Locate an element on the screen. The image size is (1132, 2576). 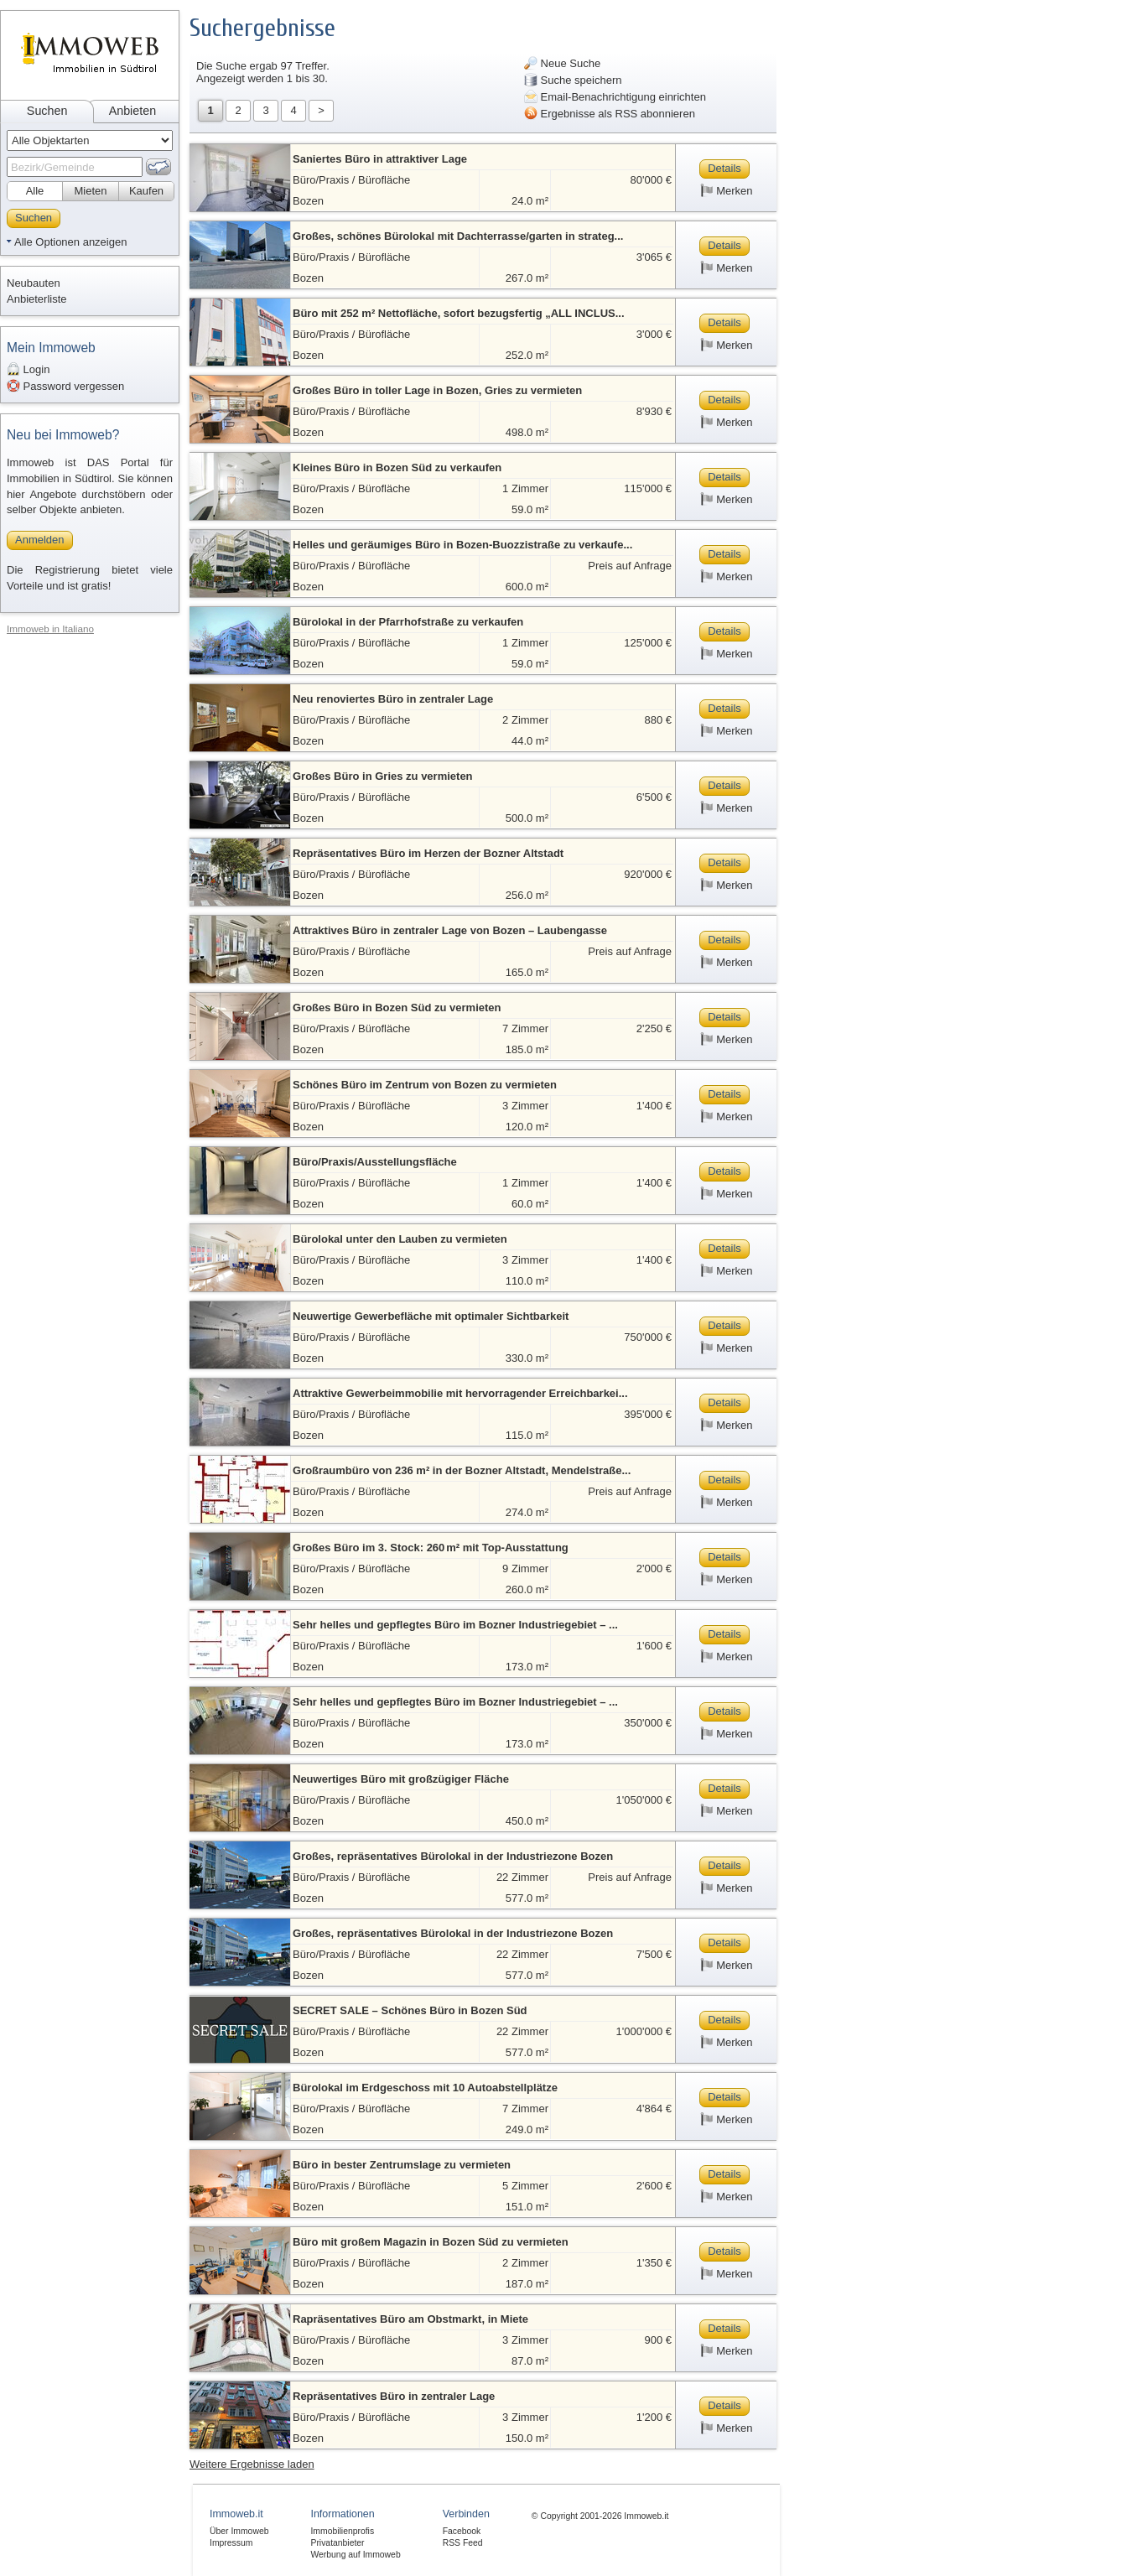
Facebook is located at coordinates (462, 2531).